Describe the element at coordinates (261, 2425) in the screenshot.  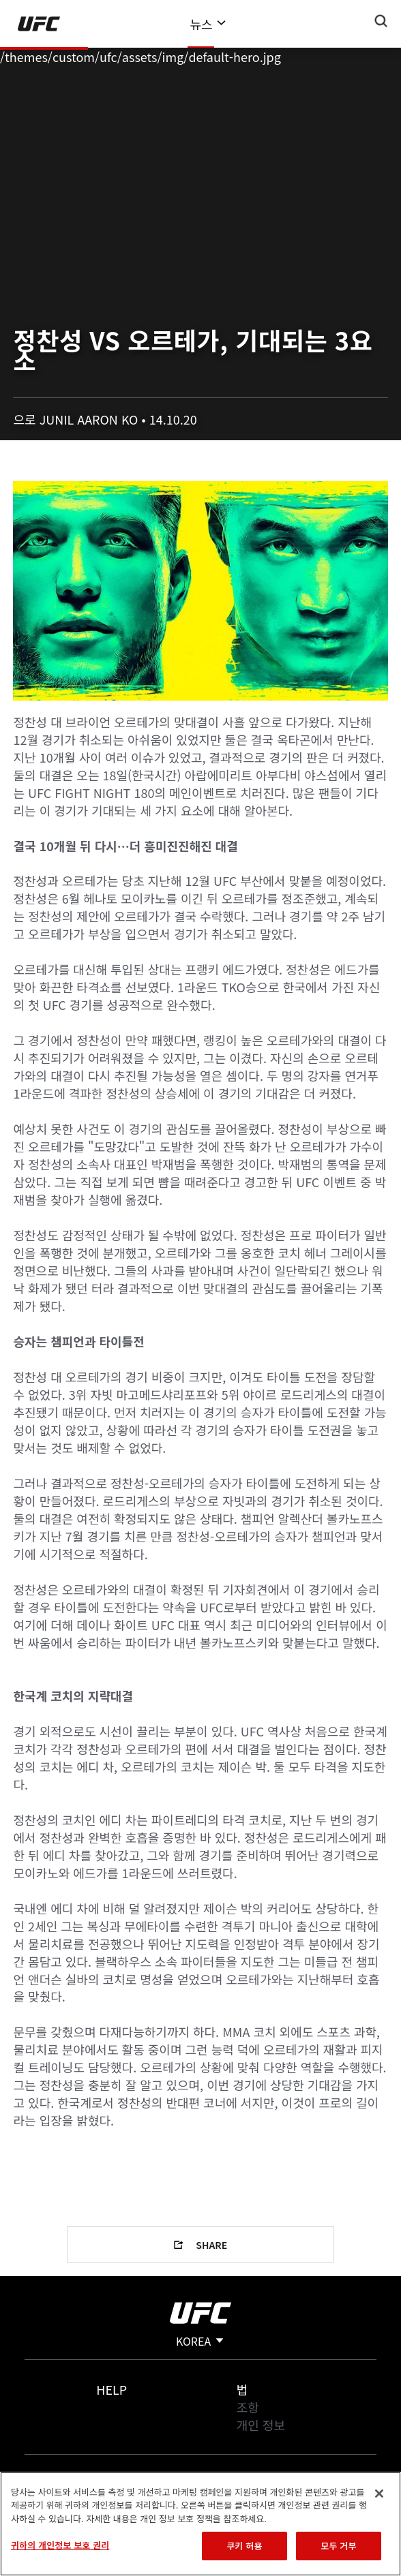
I see `개인 정보` at that location.